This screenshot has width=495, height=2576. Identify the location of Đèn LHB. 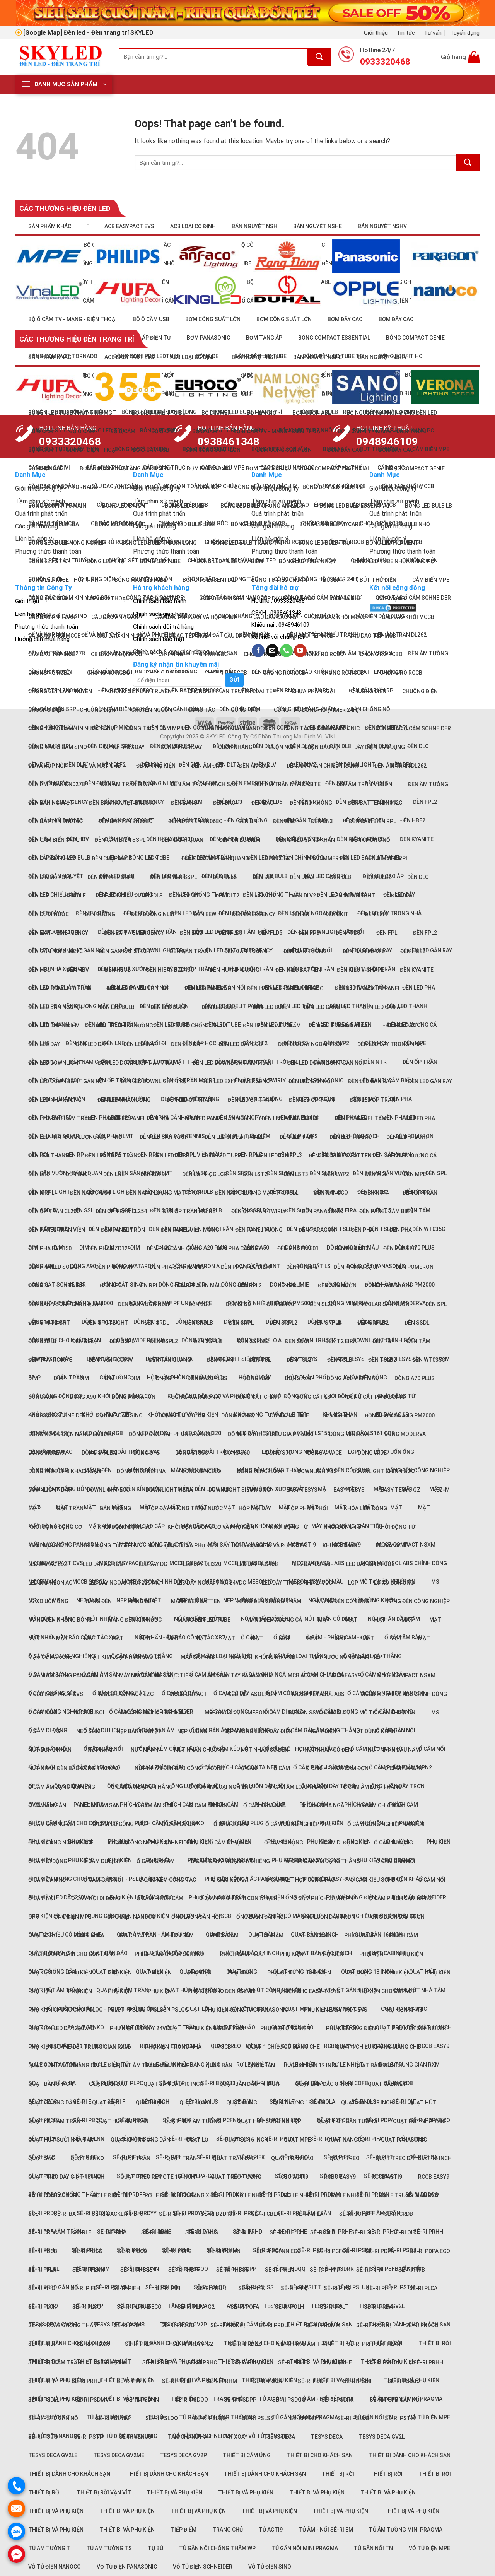
(39, 1174).